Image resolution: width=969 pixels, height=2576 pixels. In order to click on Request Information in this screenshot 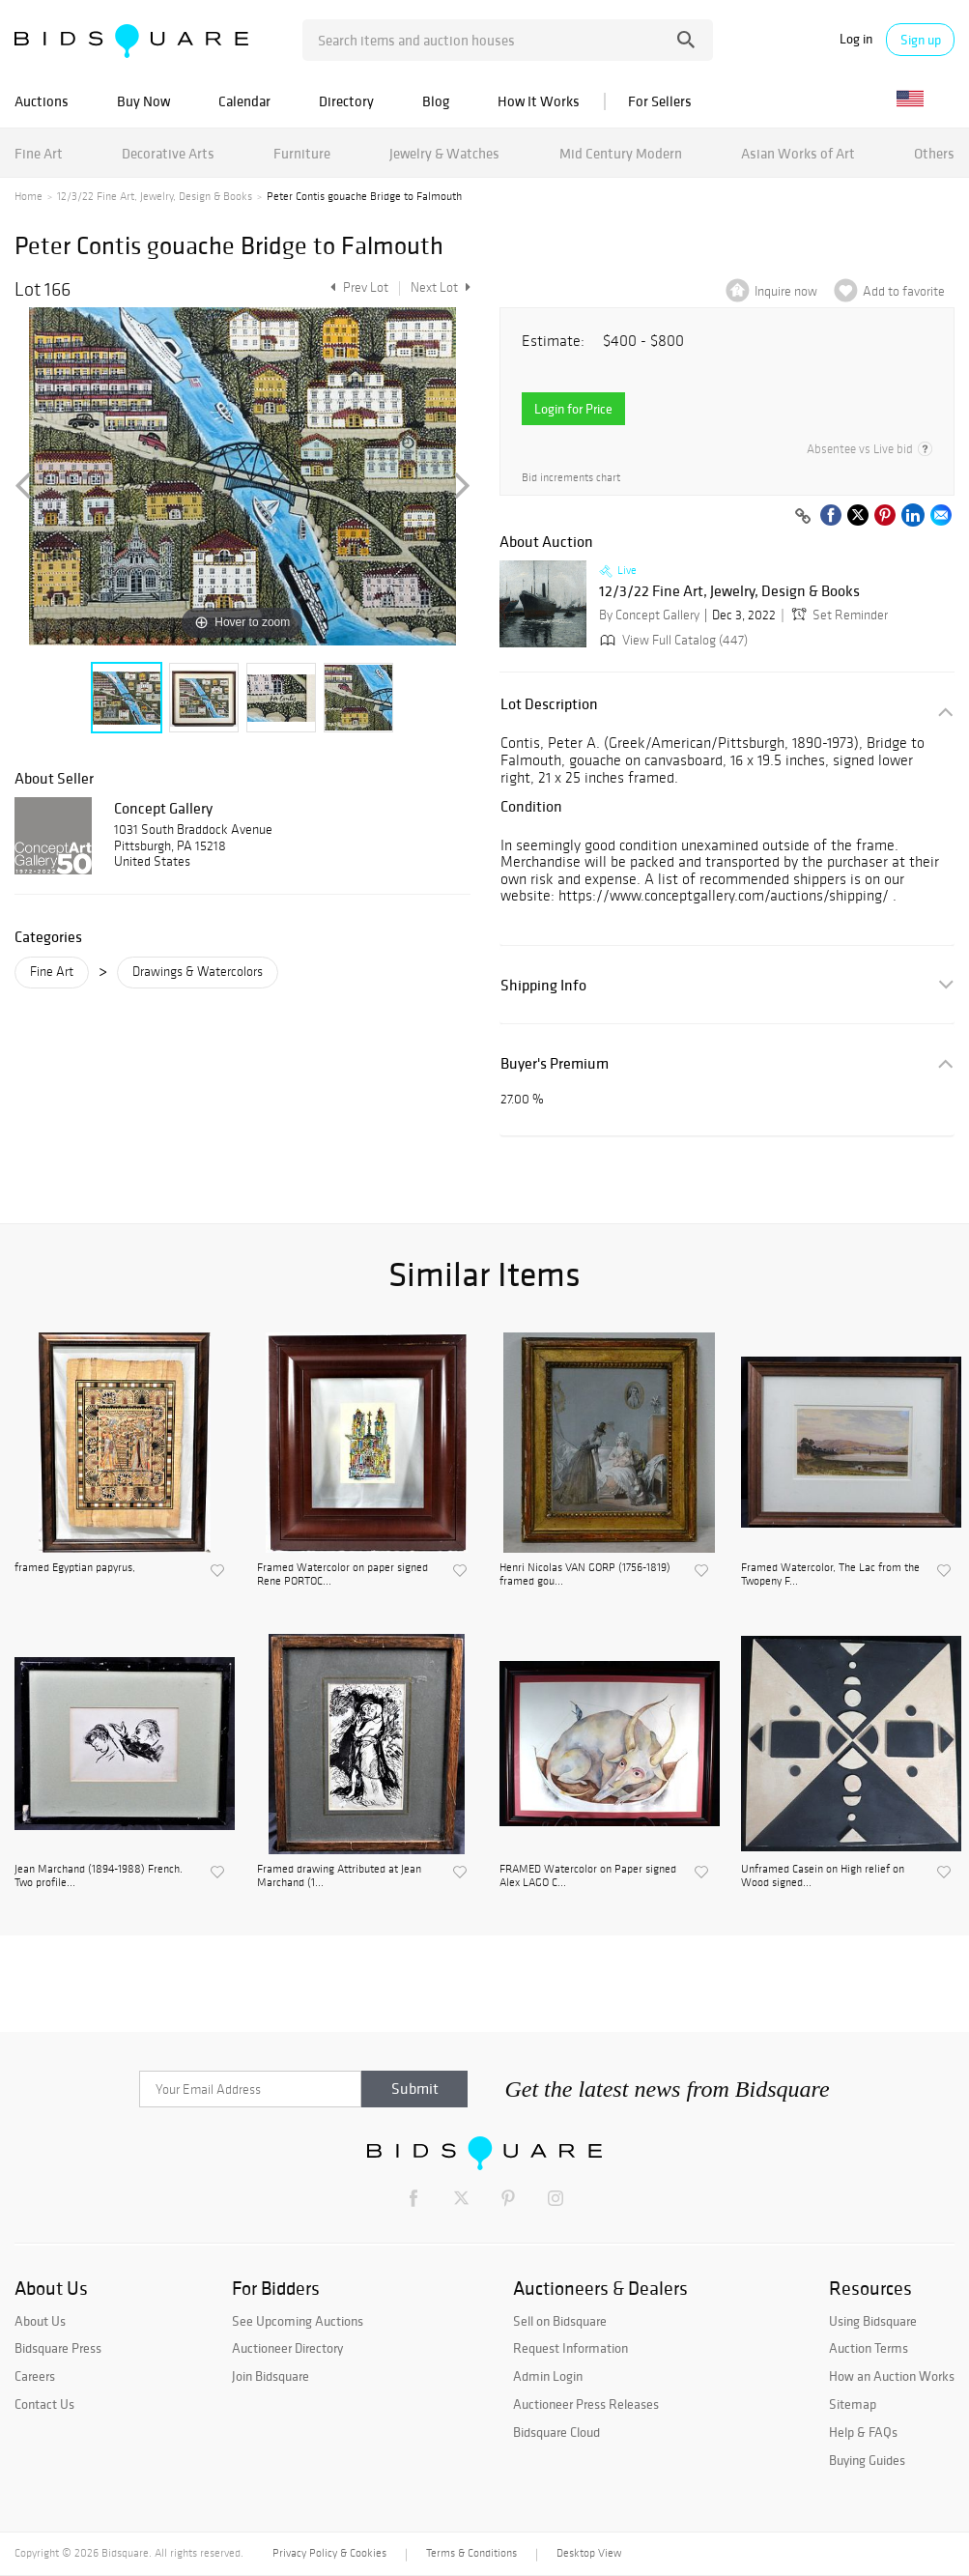, I will do `click(570, 2348)`.